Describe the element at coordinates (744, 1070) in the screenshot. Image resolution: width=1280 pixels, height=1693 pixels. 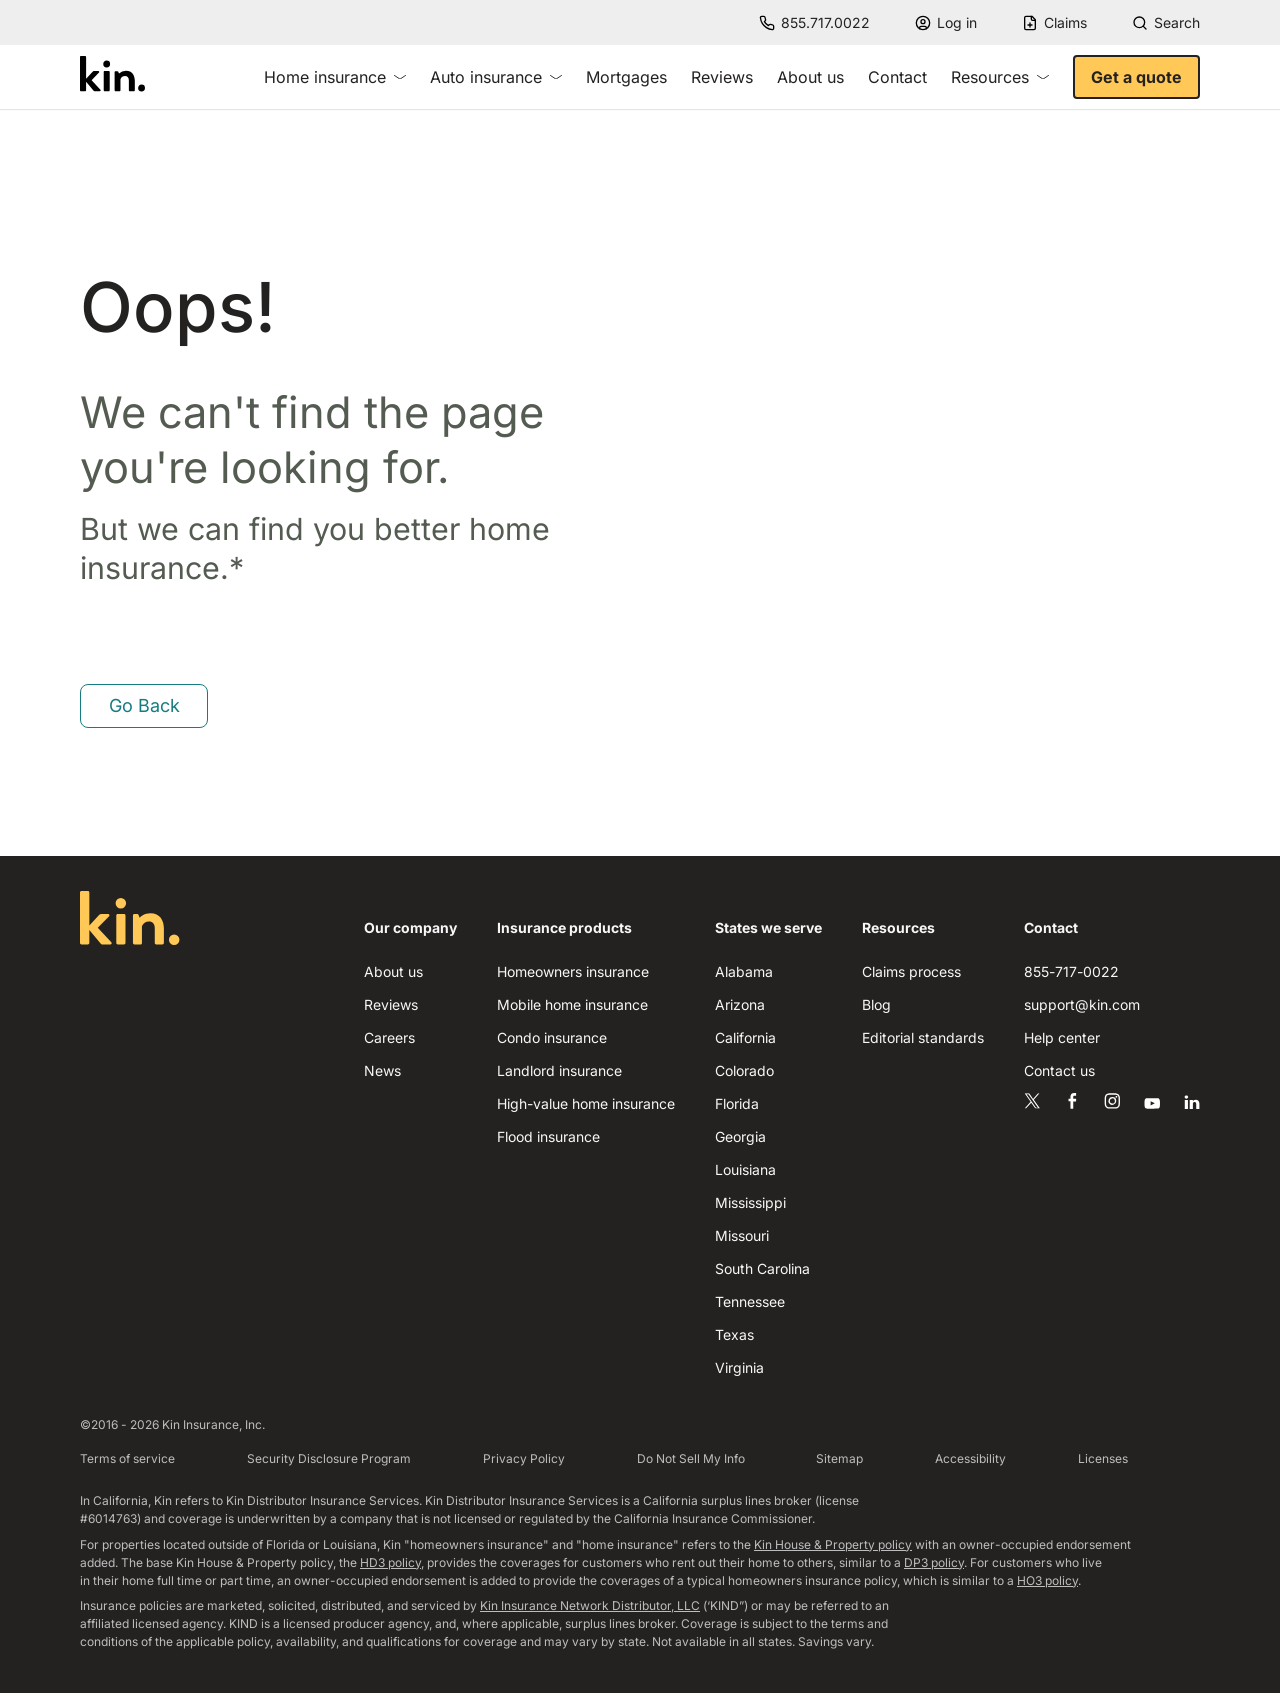
I see `Colorado` at that location.